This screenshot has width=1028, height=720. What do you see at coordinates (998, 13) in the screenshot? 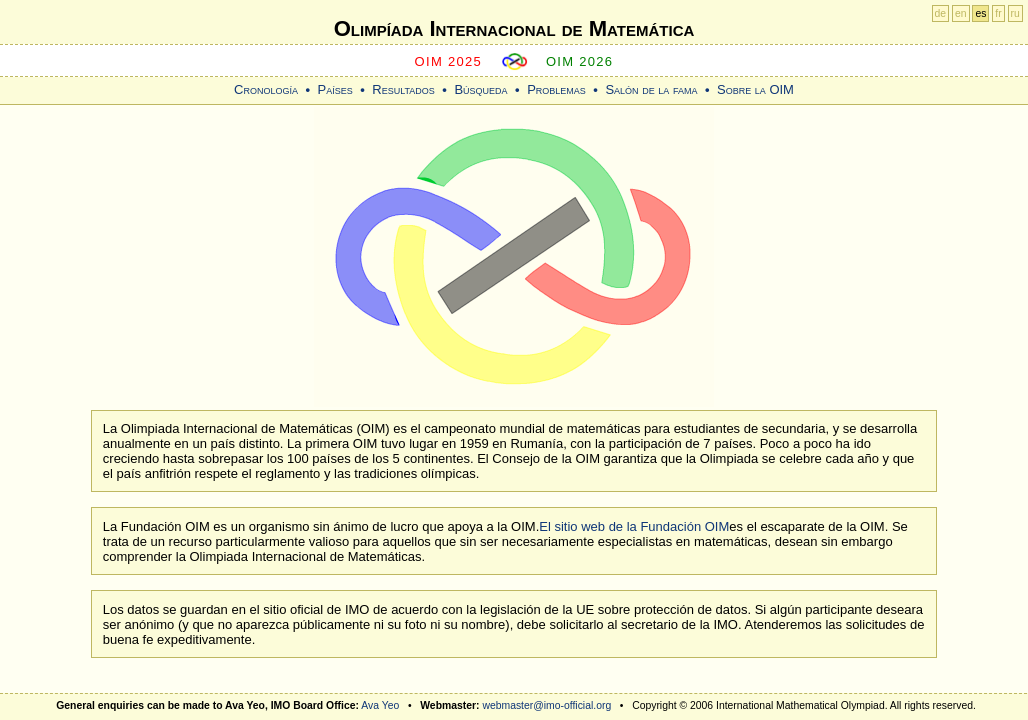
I see `fr` at bounding box center [998, 13].